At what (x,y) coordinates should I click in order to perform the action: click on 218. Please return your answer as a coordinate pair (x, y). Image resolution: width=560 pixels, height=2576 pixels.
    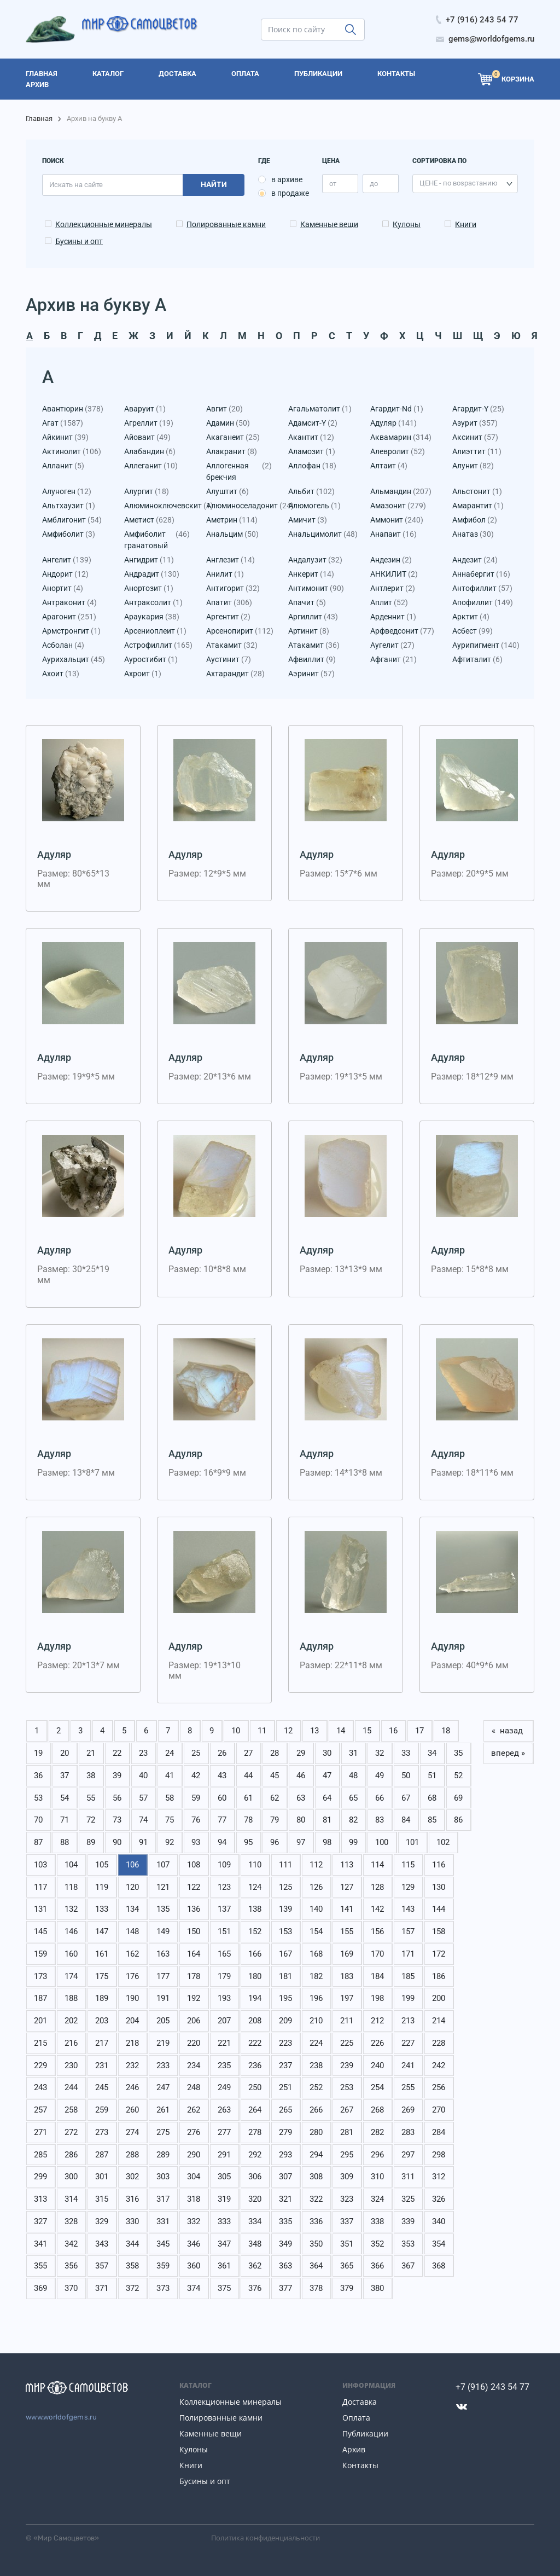
    Looking at the image, I should click on (132, 2043).